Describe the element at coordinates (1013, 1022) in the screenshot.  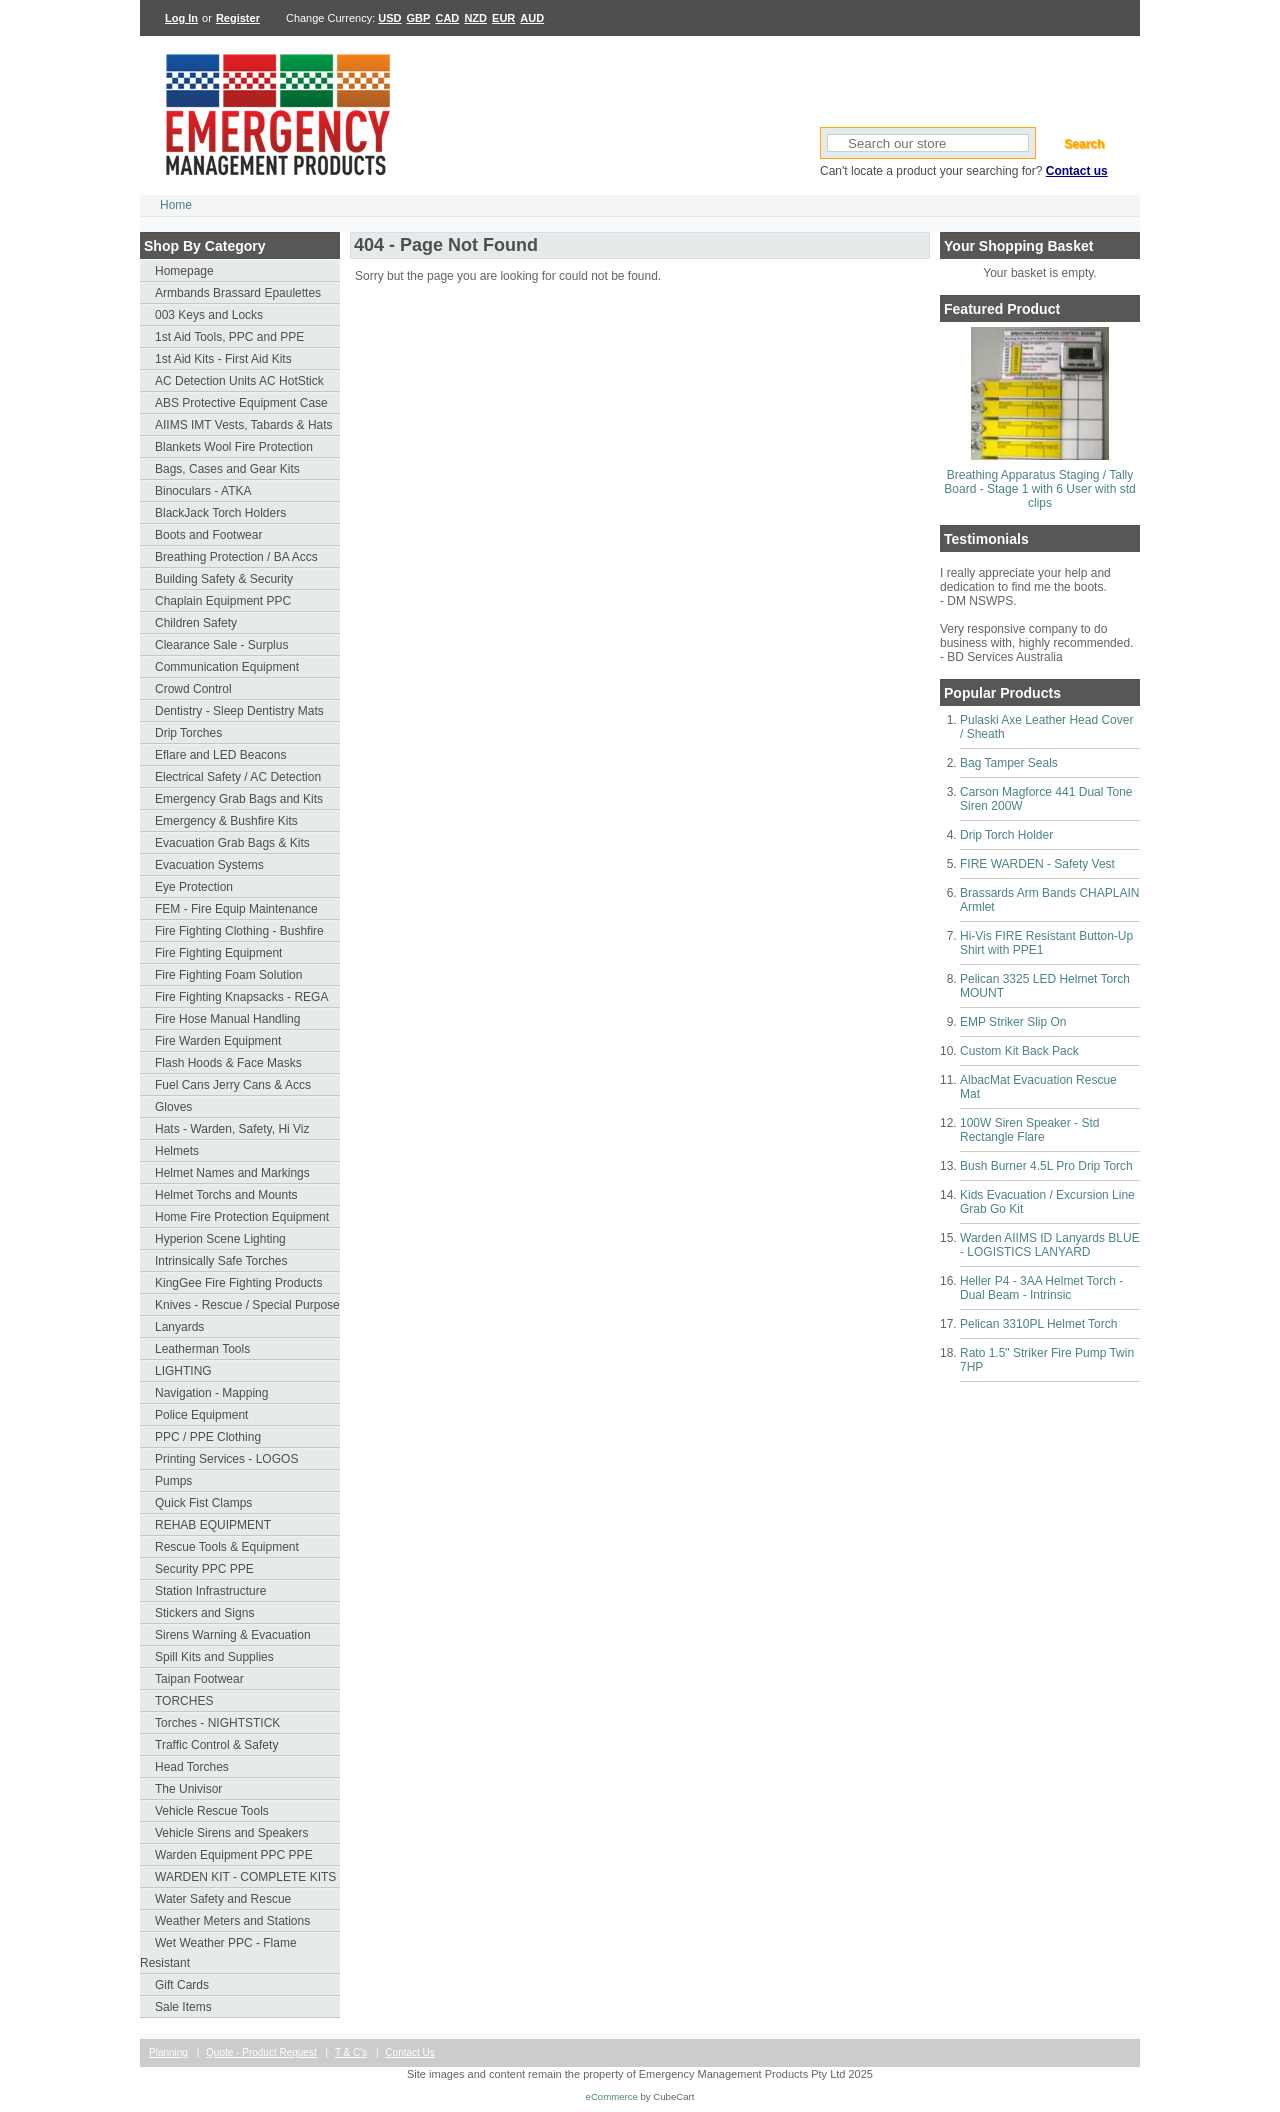
I see `EMP Striker Slip On` at that location.